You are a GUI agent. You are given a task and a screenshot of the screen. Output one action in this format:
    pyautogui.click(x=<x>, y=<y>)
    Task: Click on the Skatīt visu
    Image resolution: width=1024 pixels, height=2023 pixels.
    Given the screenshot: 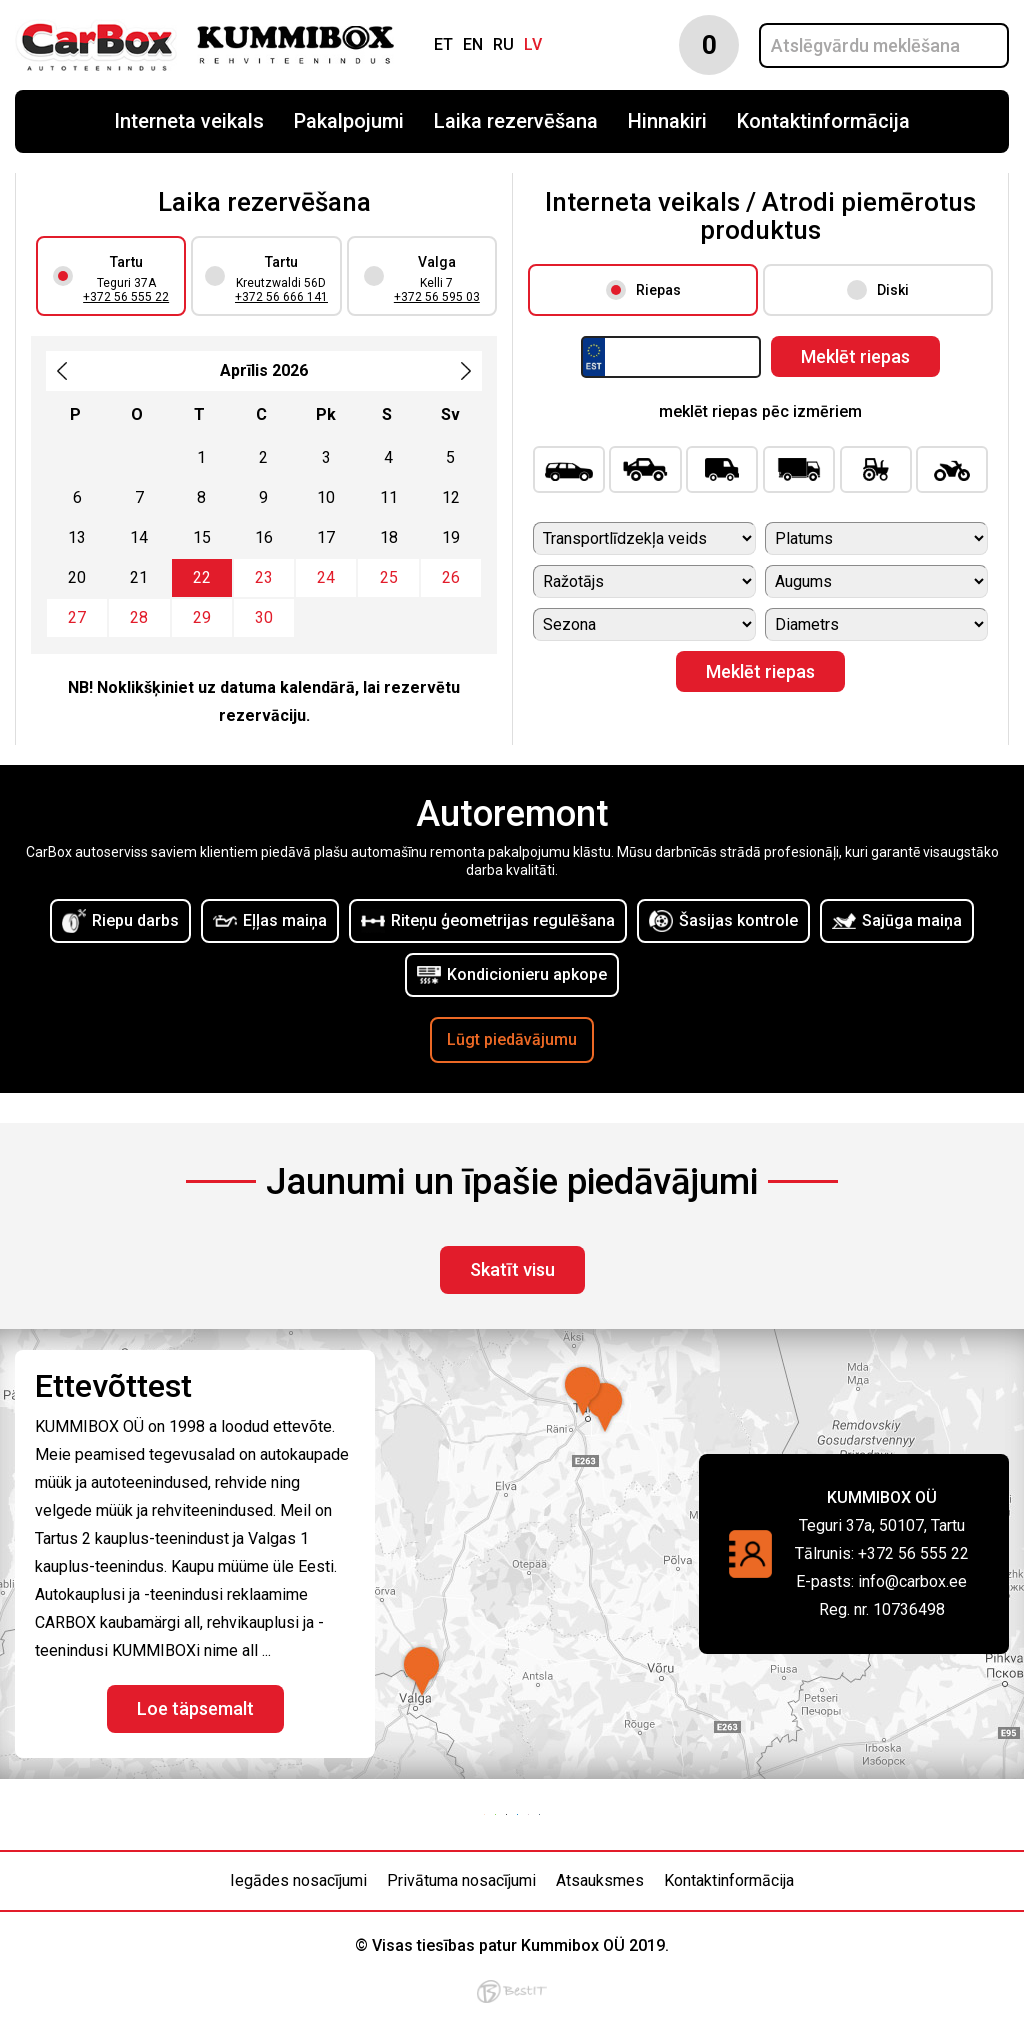 What is the action you would take?
    pyautogui.click(x=512, y=1269)
    